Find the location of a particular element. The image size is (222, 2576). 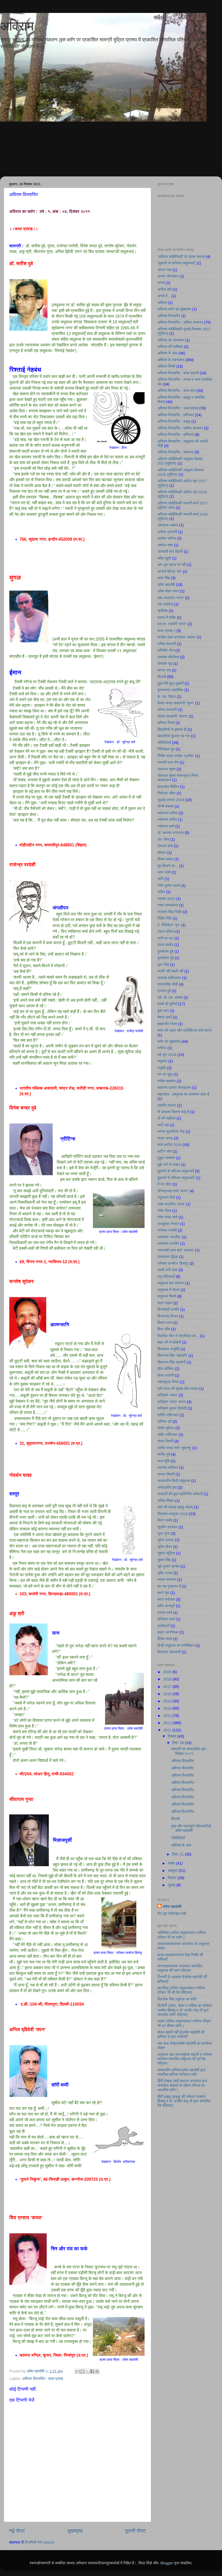

गिरिमोहन गुरु is located at coordinates (166, 749).